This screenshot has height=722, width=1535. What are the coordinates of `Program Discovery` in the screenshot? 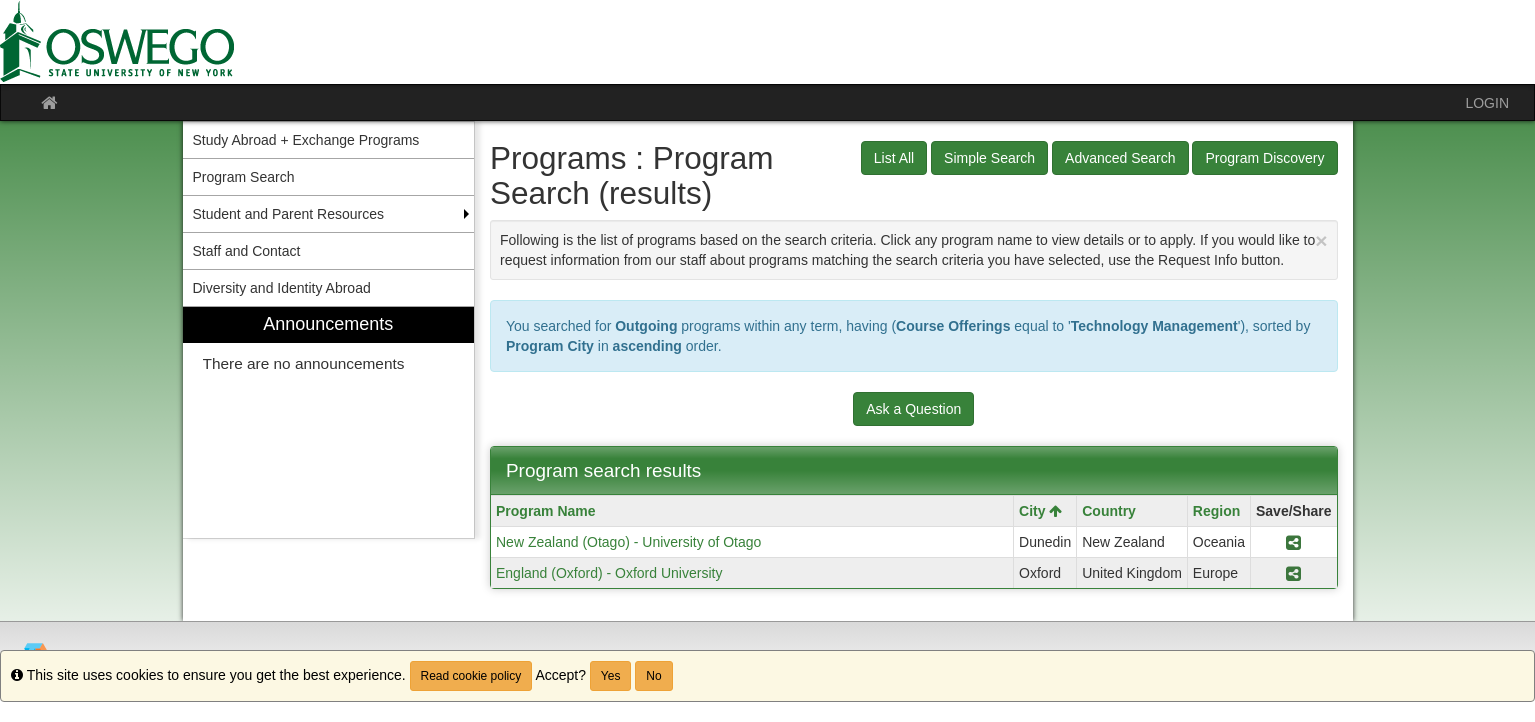 It's located at (1264, 158).